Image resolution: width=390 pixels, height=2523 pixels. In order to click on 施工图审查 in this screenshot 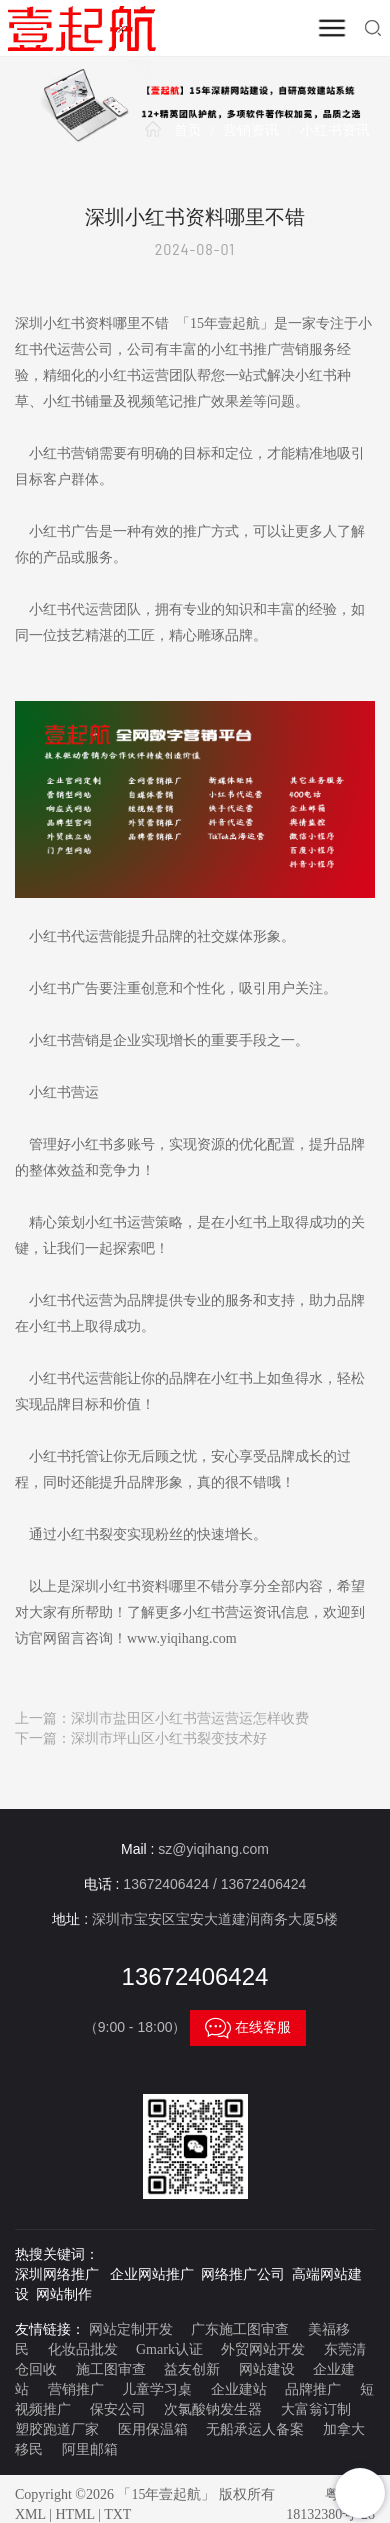, I will do `click(111, 2369)`.